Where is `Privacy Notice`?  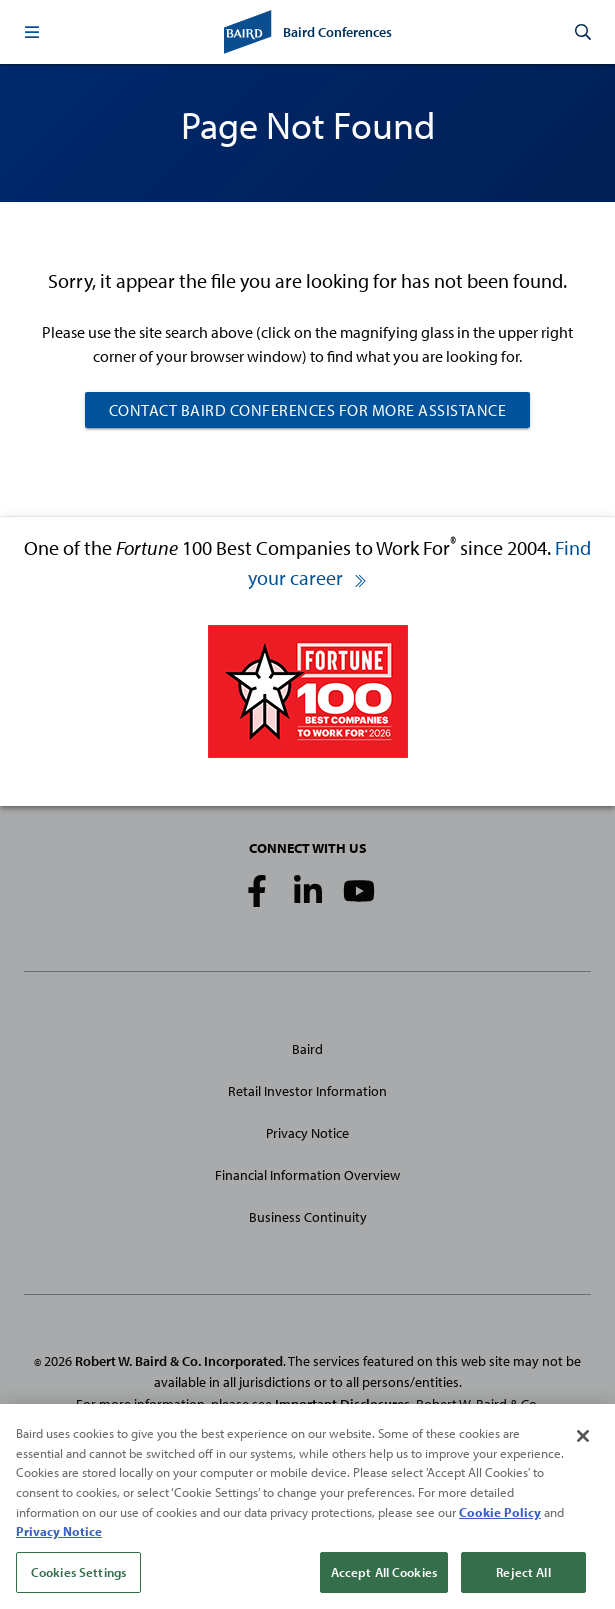 Privacy Notice is located at coordinates (307, 1133).